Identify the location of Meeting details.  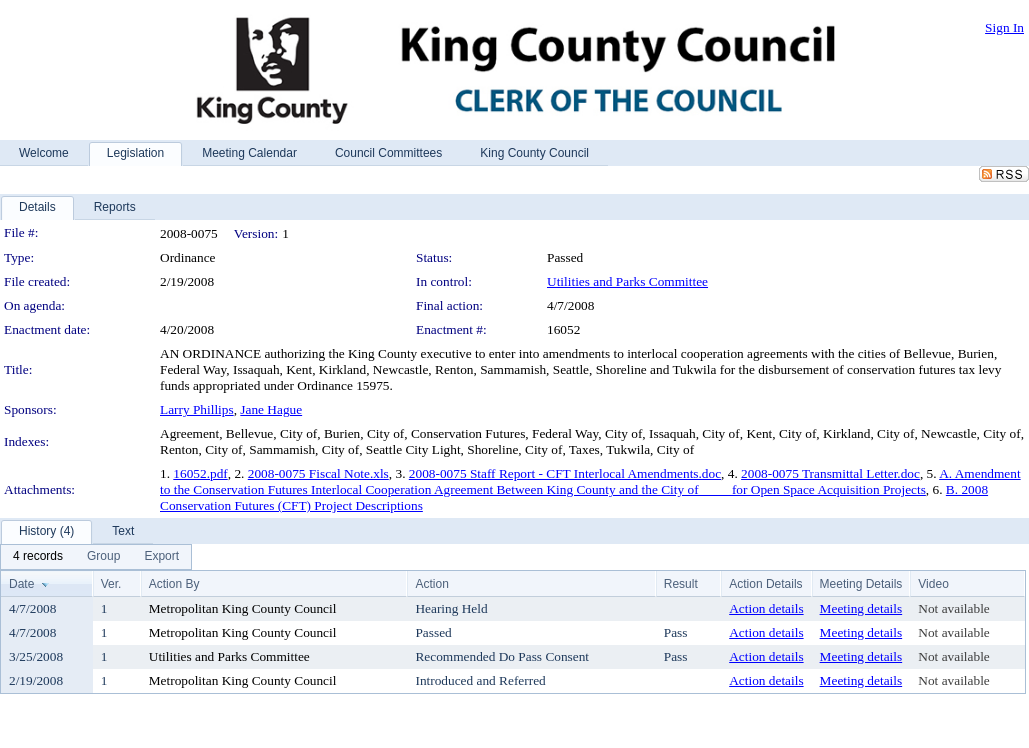
(861, 608).